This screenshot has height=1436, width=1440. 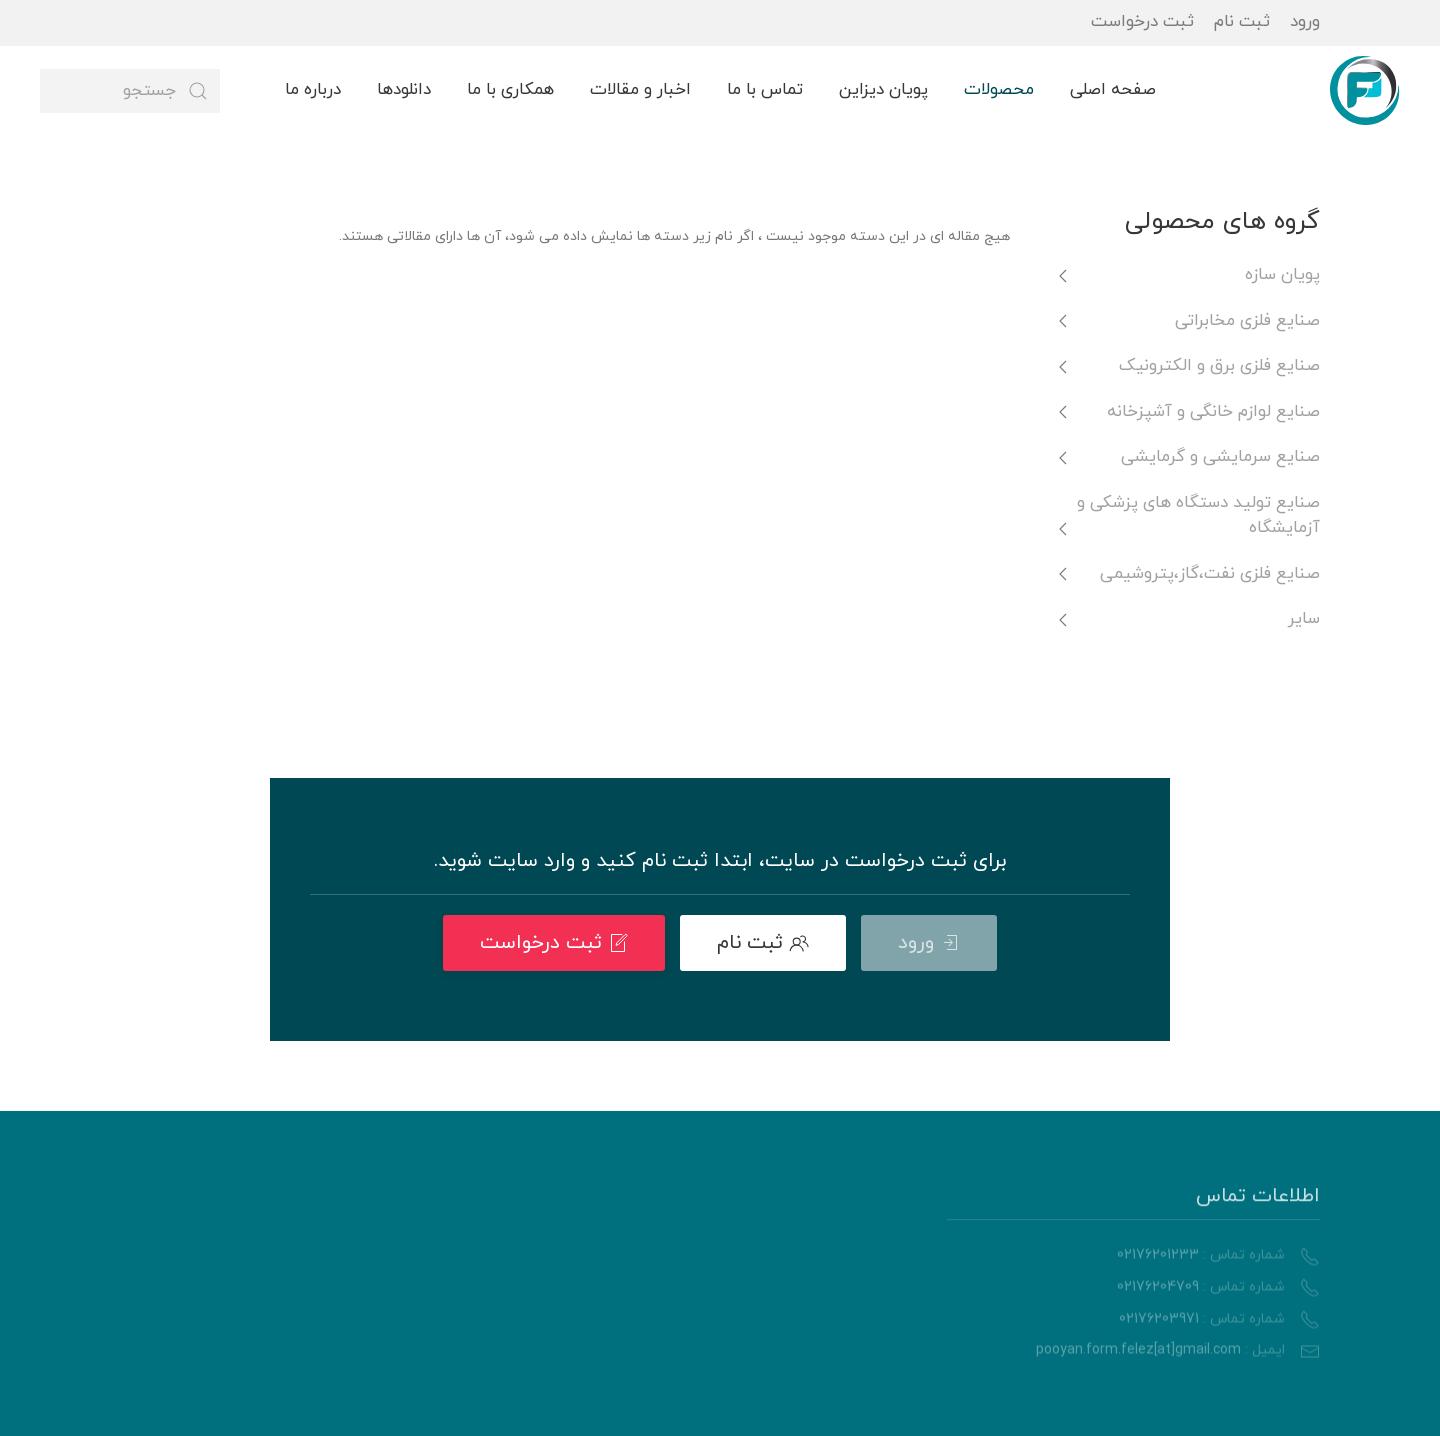 What do you see at coordinates (1142, 22) in the screenshot?
I see `ثبت درخواست` at bounding box center [1142, 22].